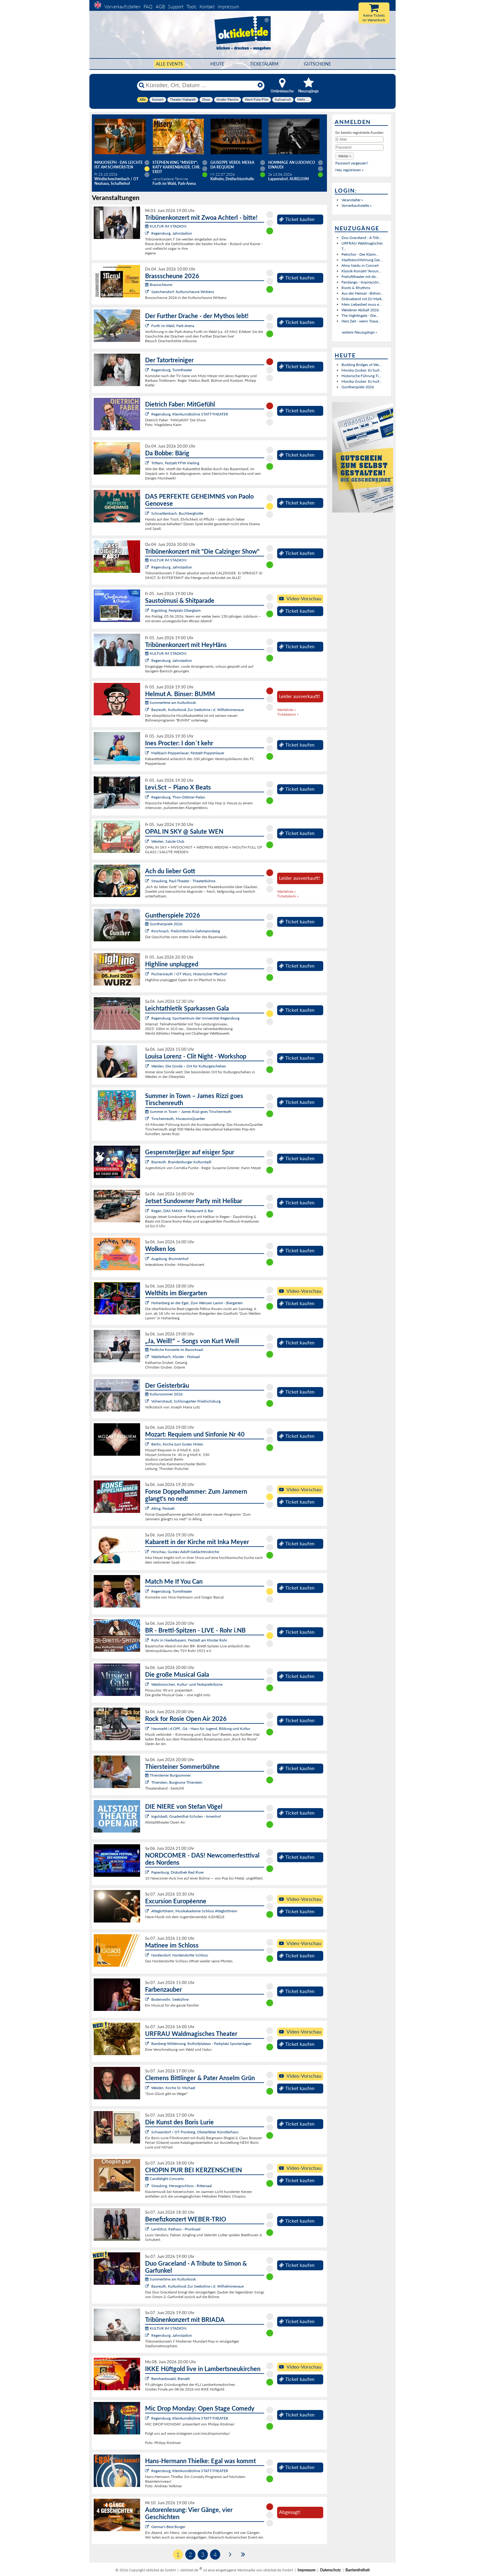 The height and width of the screenshot is (2576, 485). I want to click on Schnaittenbach, Buchberghütte, so click(177, 513).